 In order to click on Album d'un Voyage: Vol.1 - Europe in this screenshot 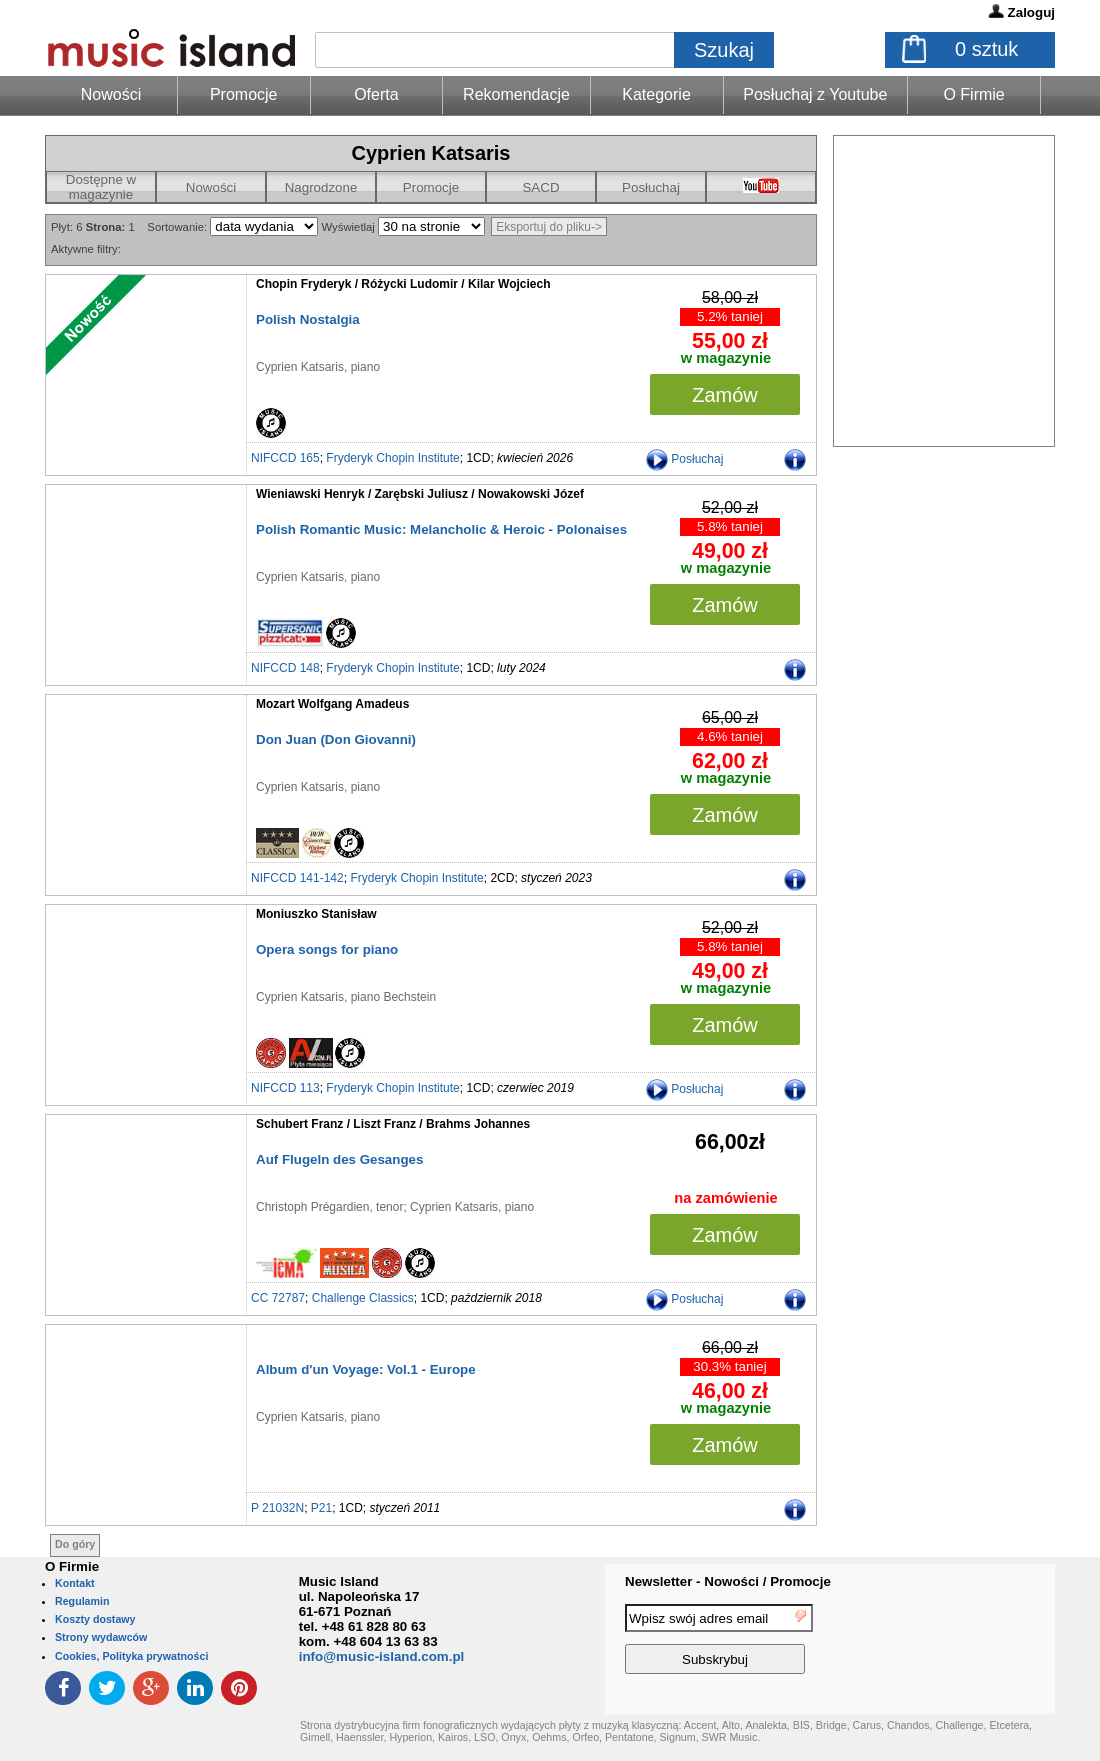, I will do `click(366, 1369)`.